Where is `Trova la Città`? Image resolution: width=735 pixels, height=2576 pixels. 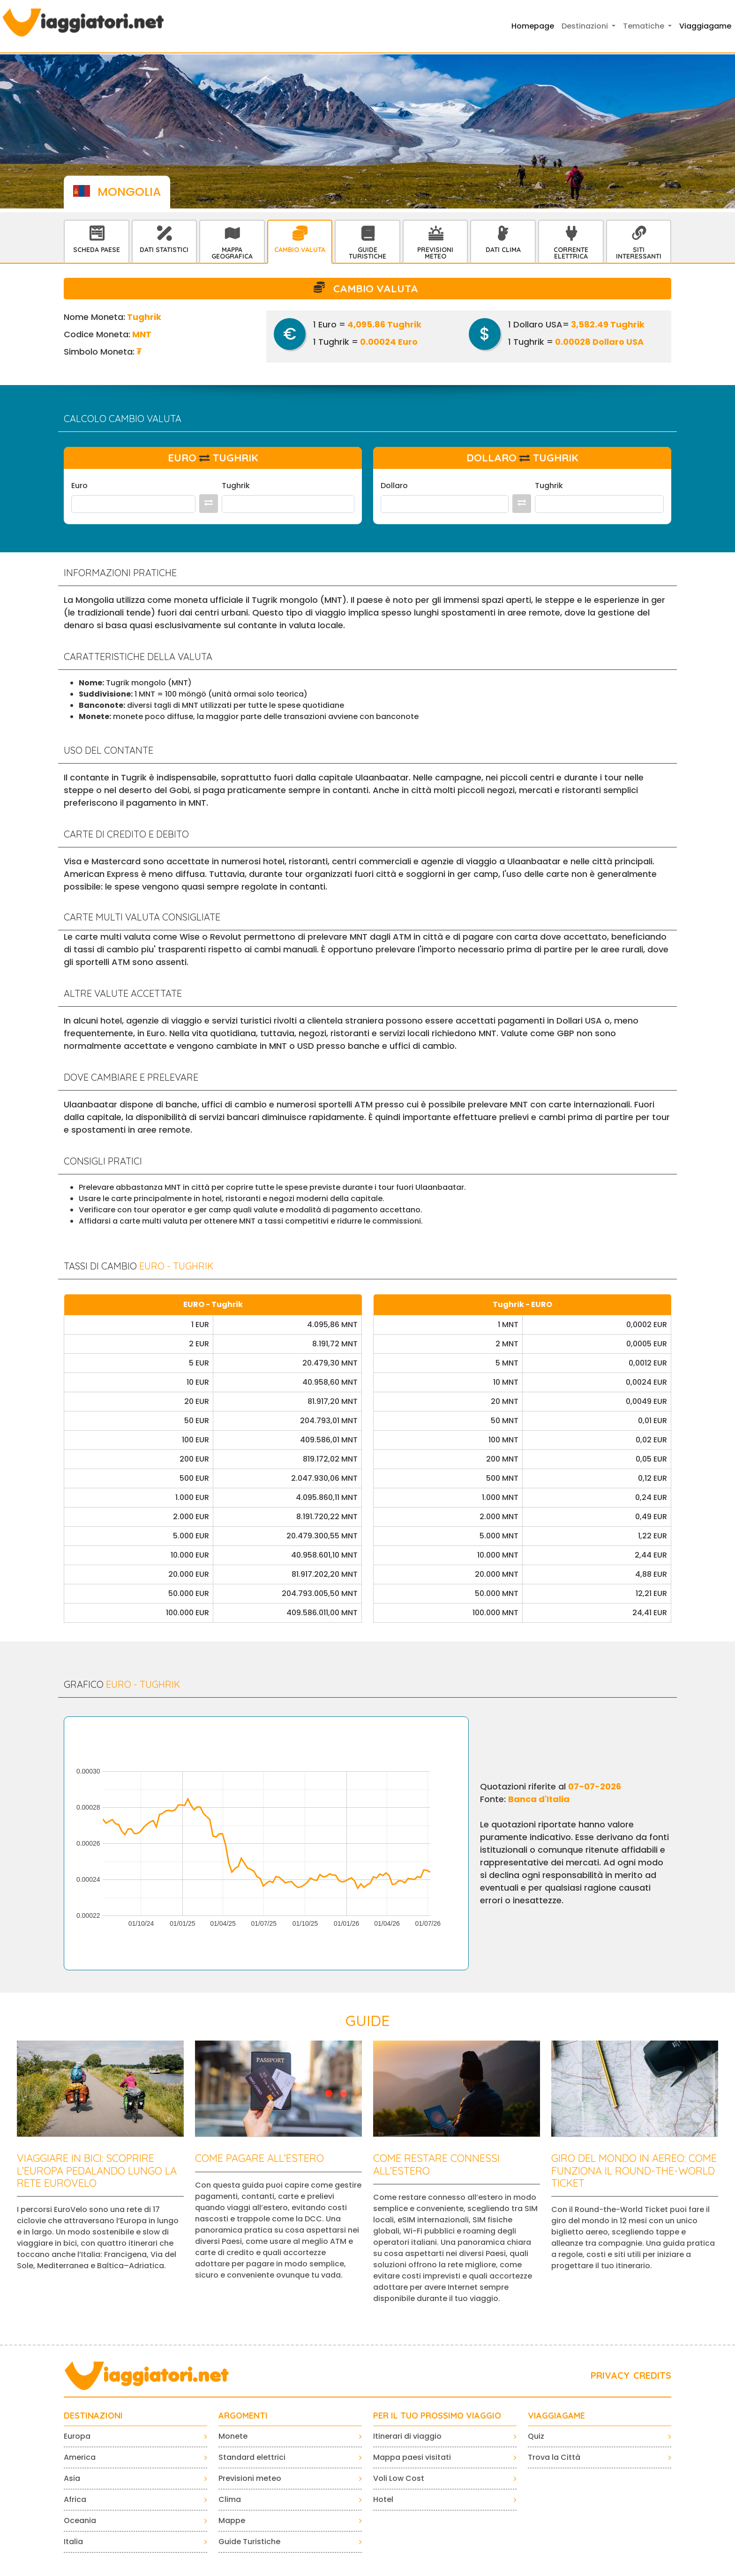
Trova la Città is located at coordinates (554, 2457).